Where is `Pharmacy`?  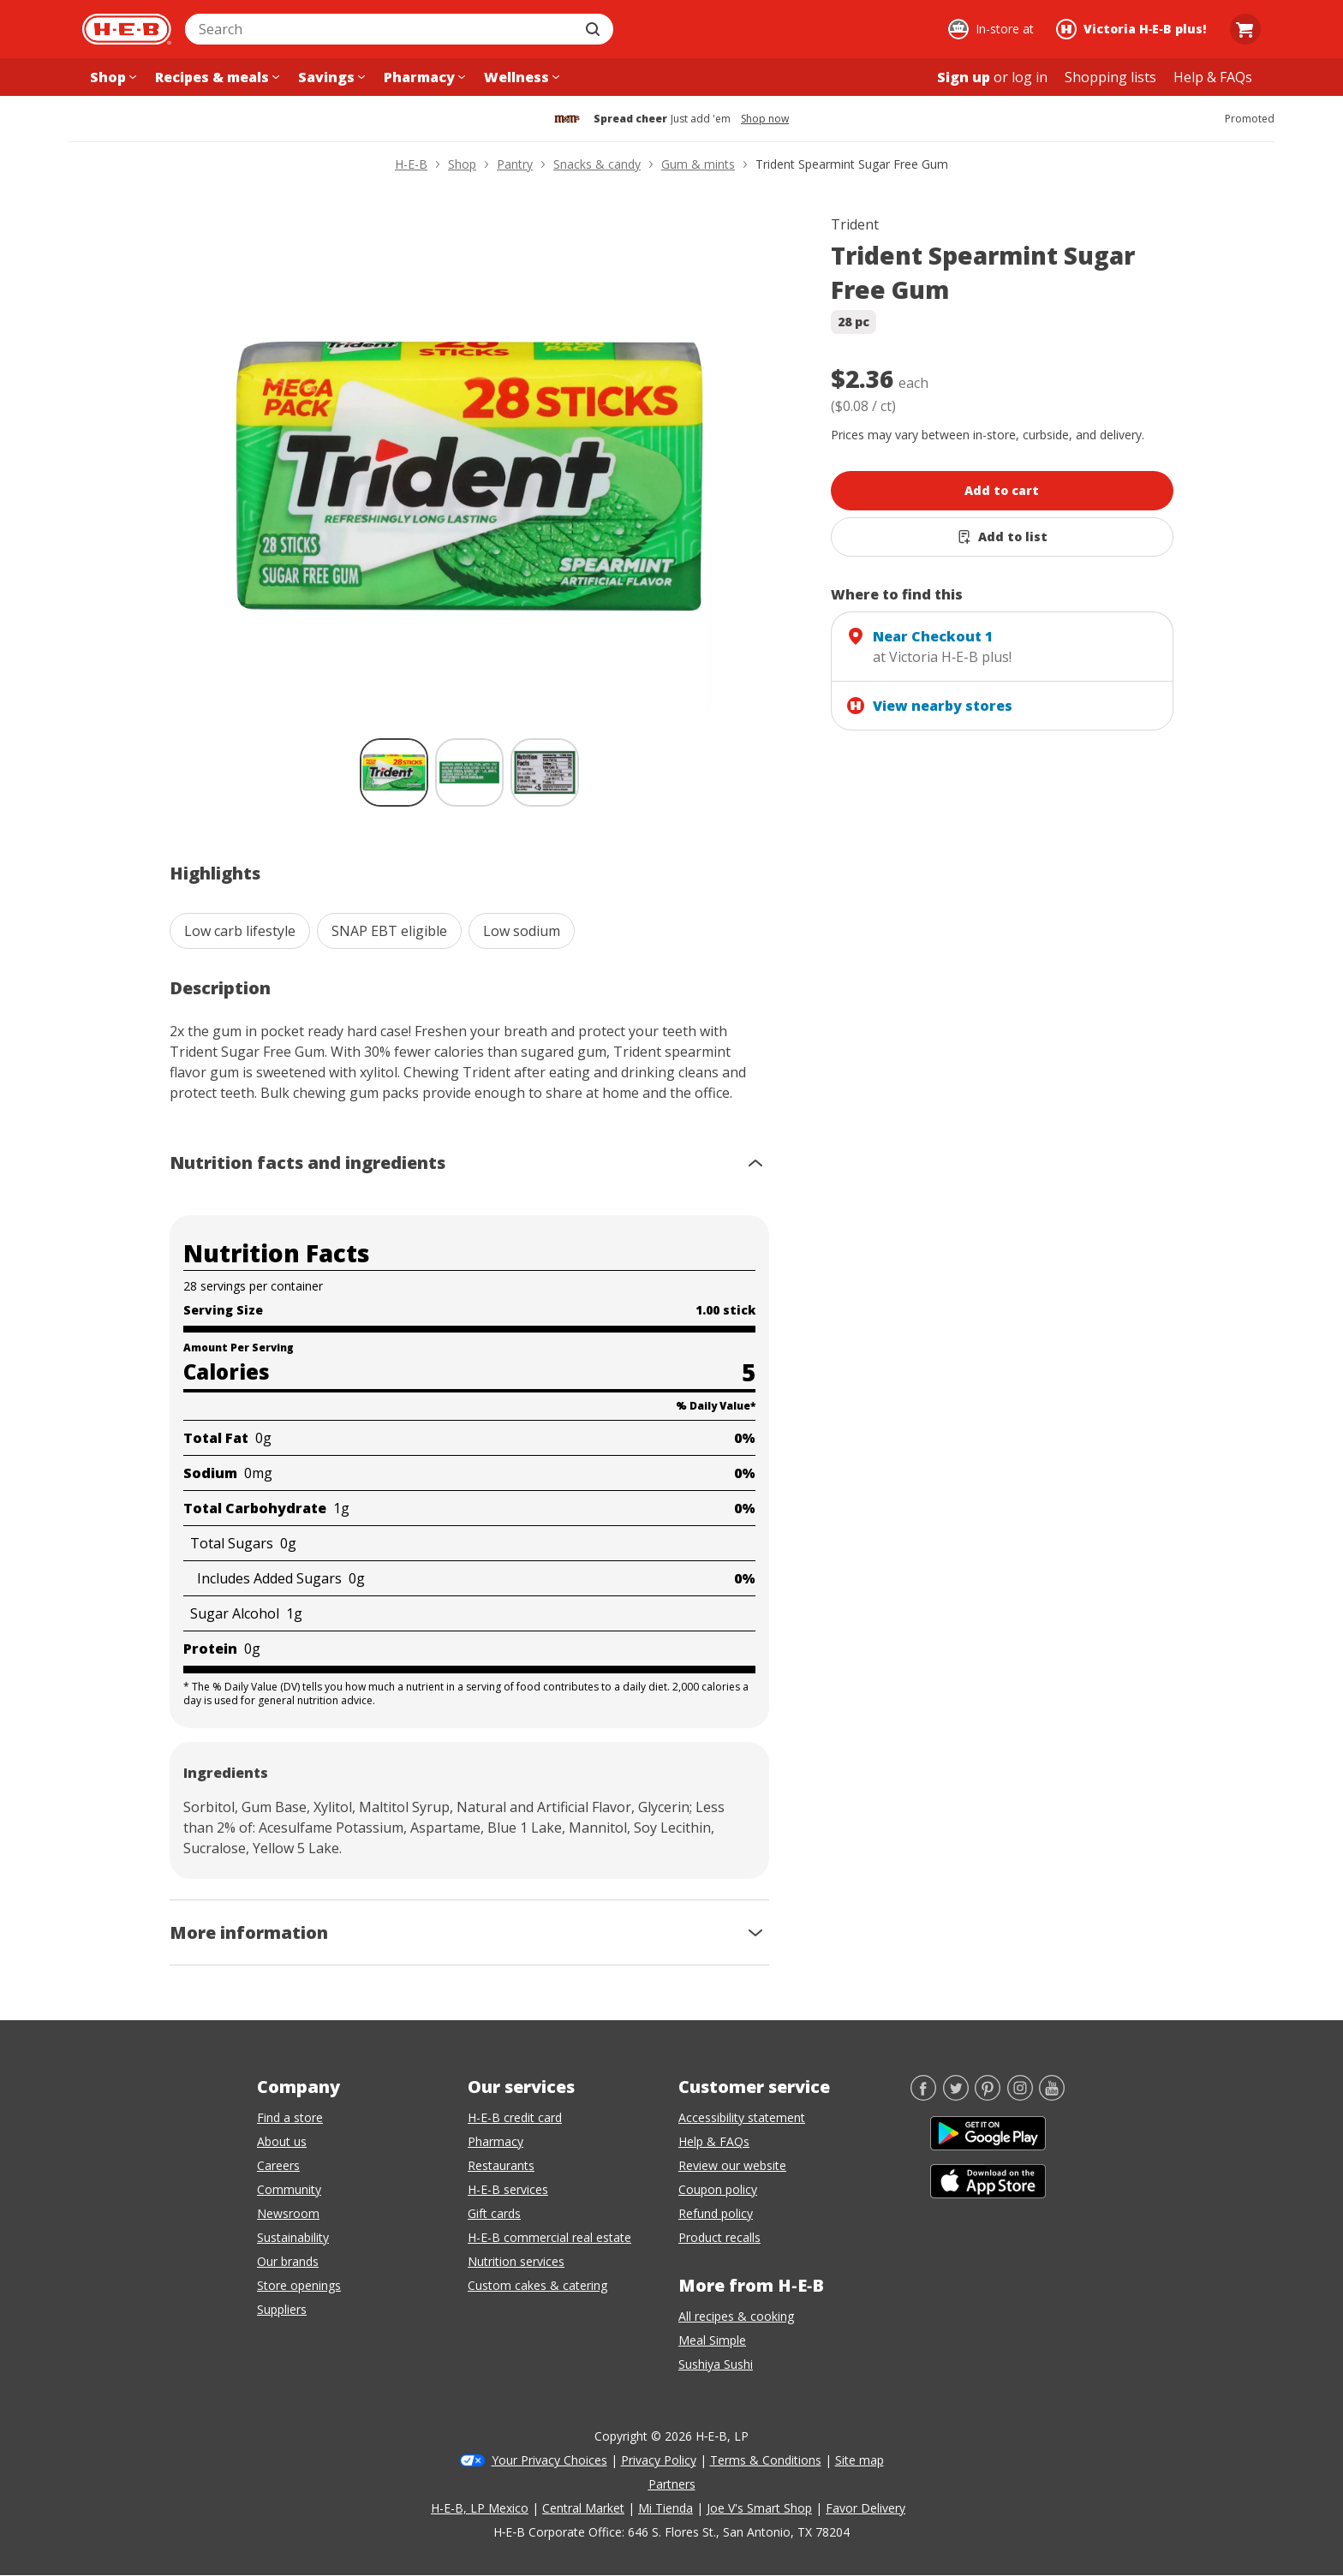
Pharmacy is located at coordinates (495, 2141).